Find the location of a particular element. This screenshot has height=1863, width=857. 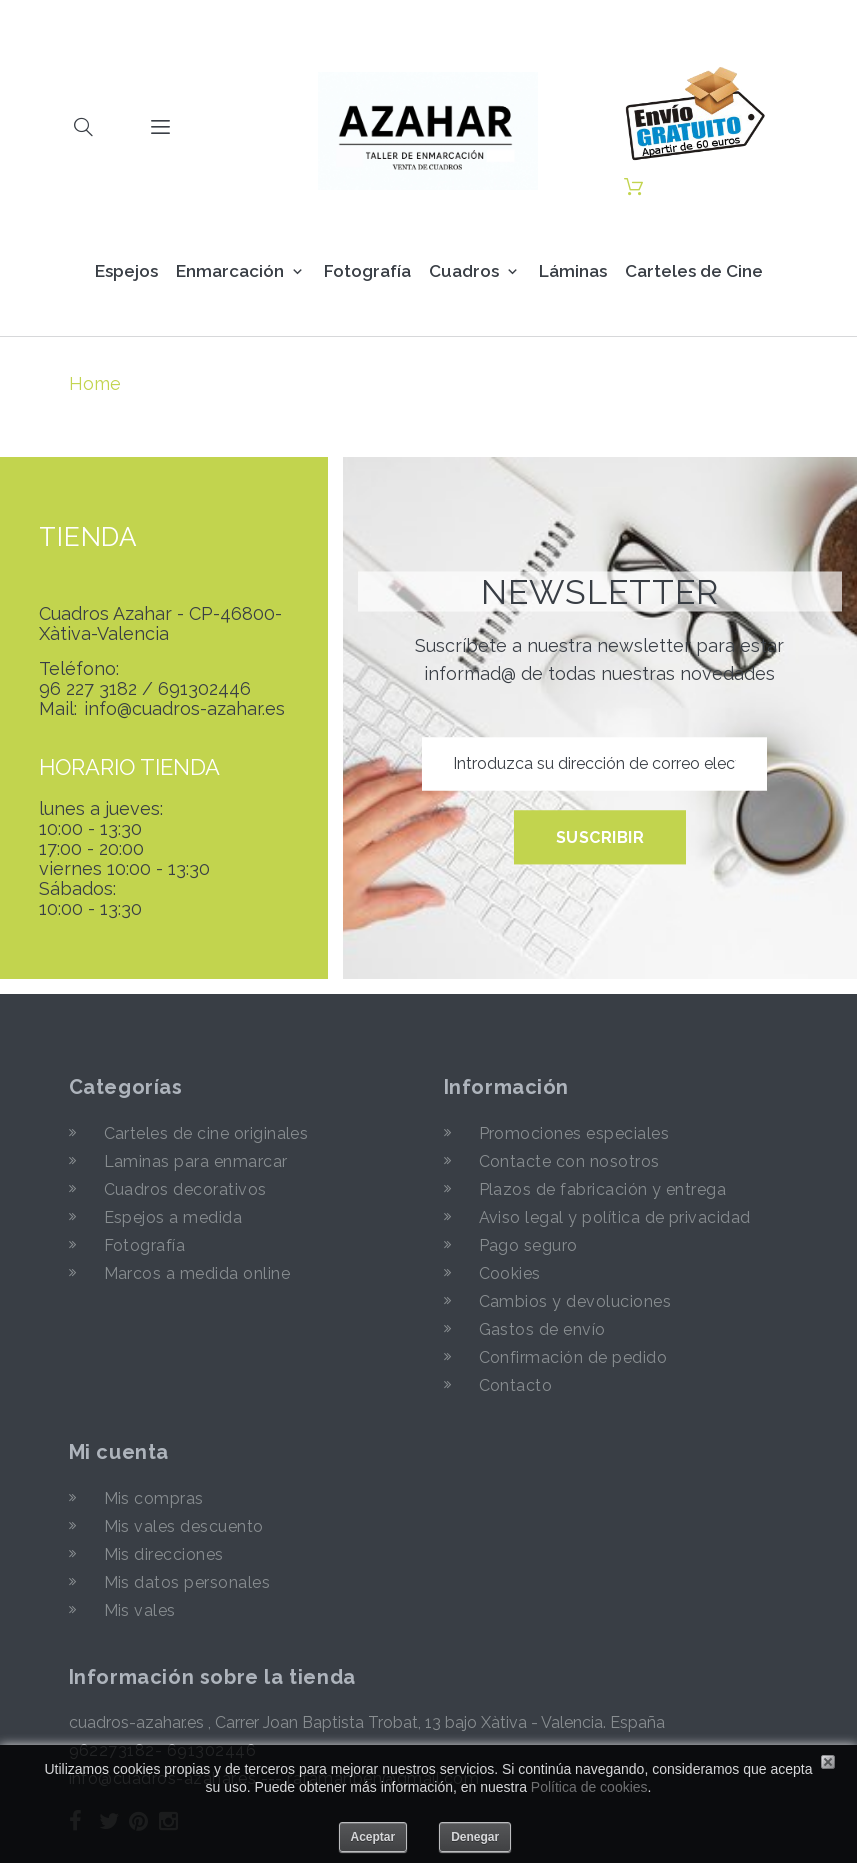

Promociones especiales is located at coordinates (574, 1133).